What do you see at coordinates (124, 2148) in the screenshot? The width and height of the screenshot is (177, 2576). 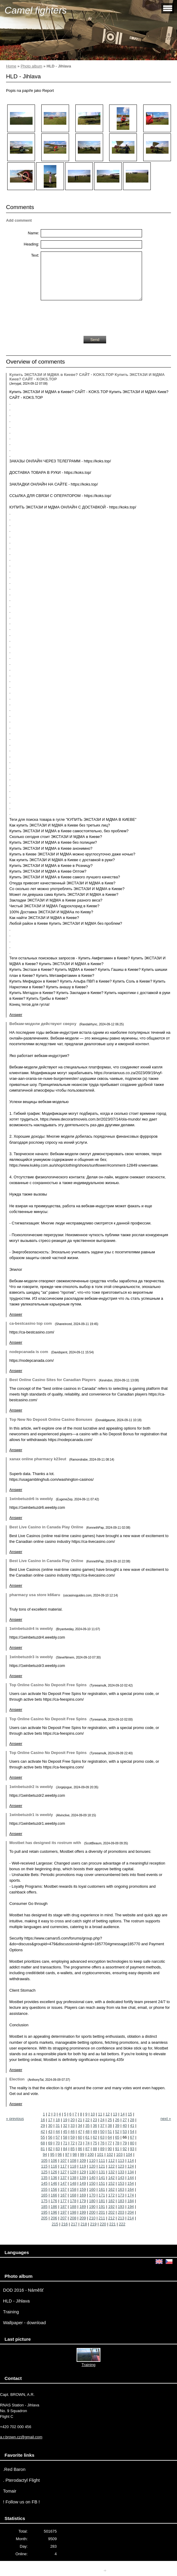 I see `92` at bounding box center [124, 2148].